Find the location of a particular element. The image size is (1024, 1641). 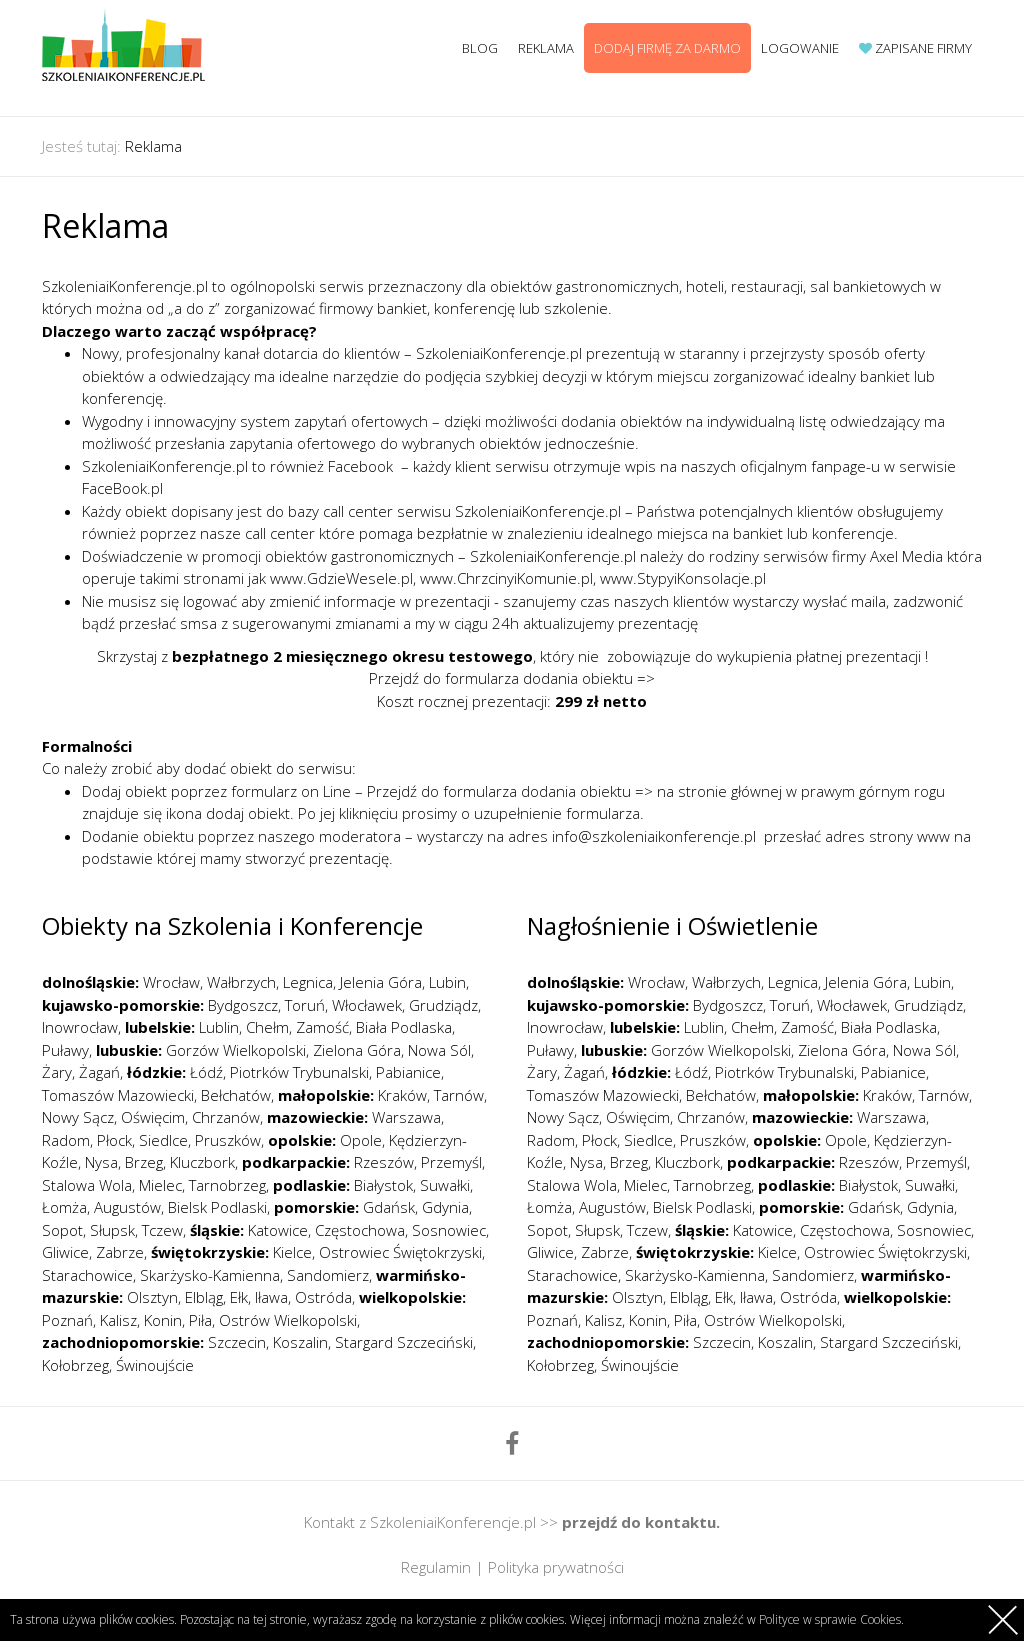

Słupsk is located at coordinates (112, 1230).